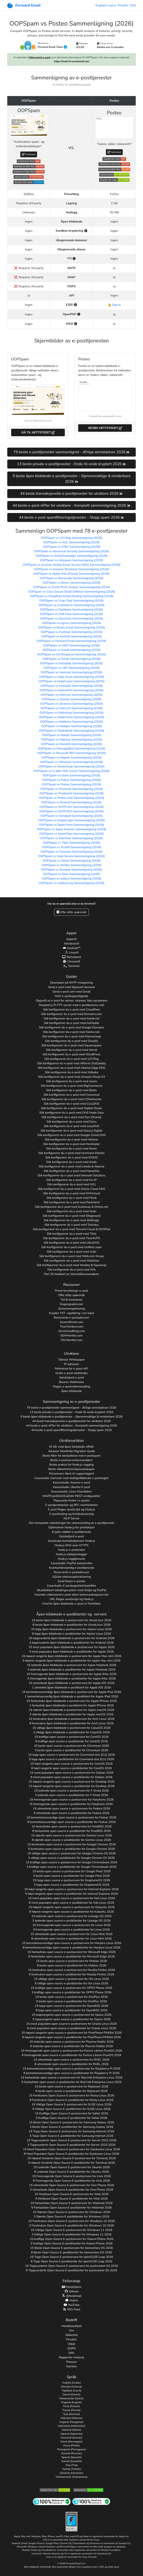 The image size is (143, 2576). I want to click on Om, so click(71, 2330).